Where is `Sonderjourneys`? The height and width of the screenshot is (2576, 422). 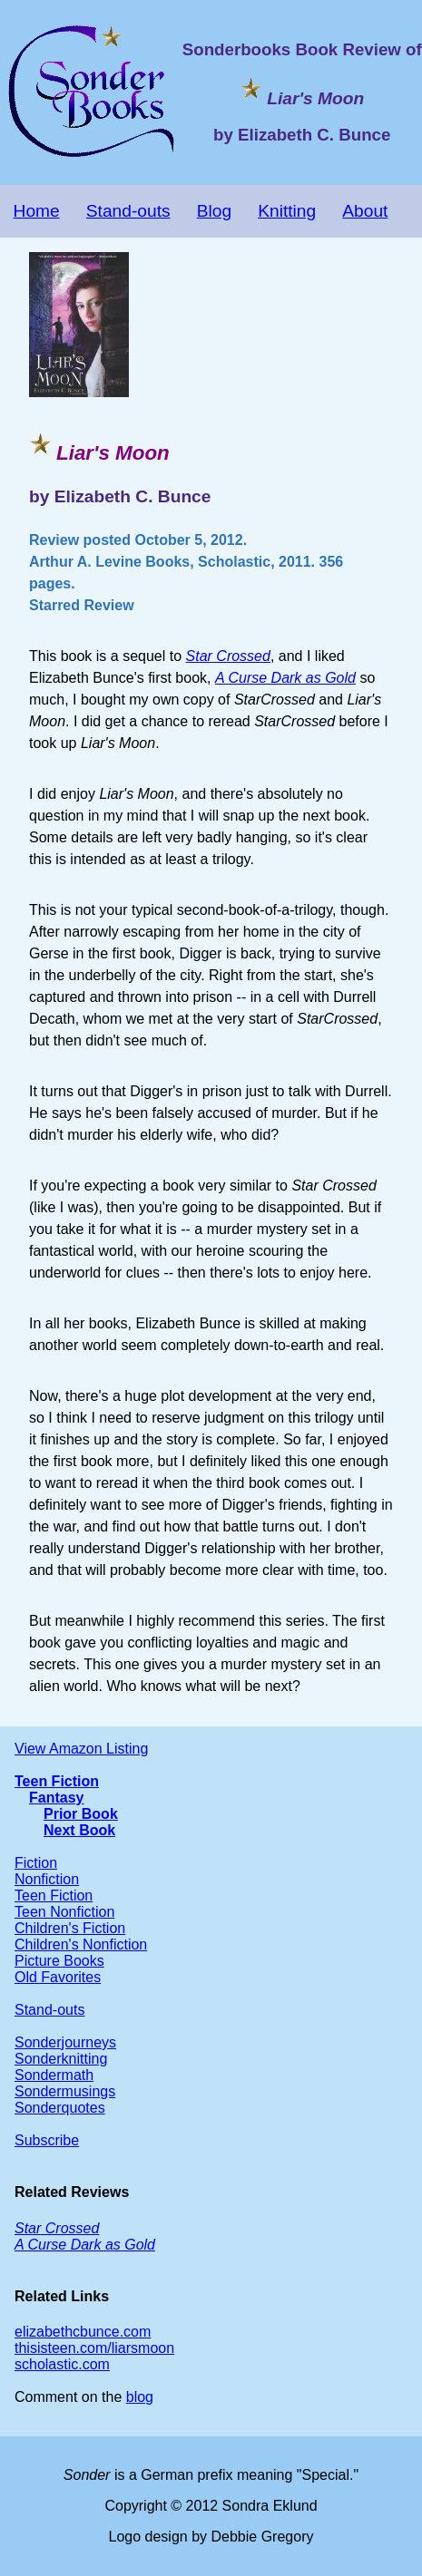
Sonderjourneys is located at coordinates (65, 2042).